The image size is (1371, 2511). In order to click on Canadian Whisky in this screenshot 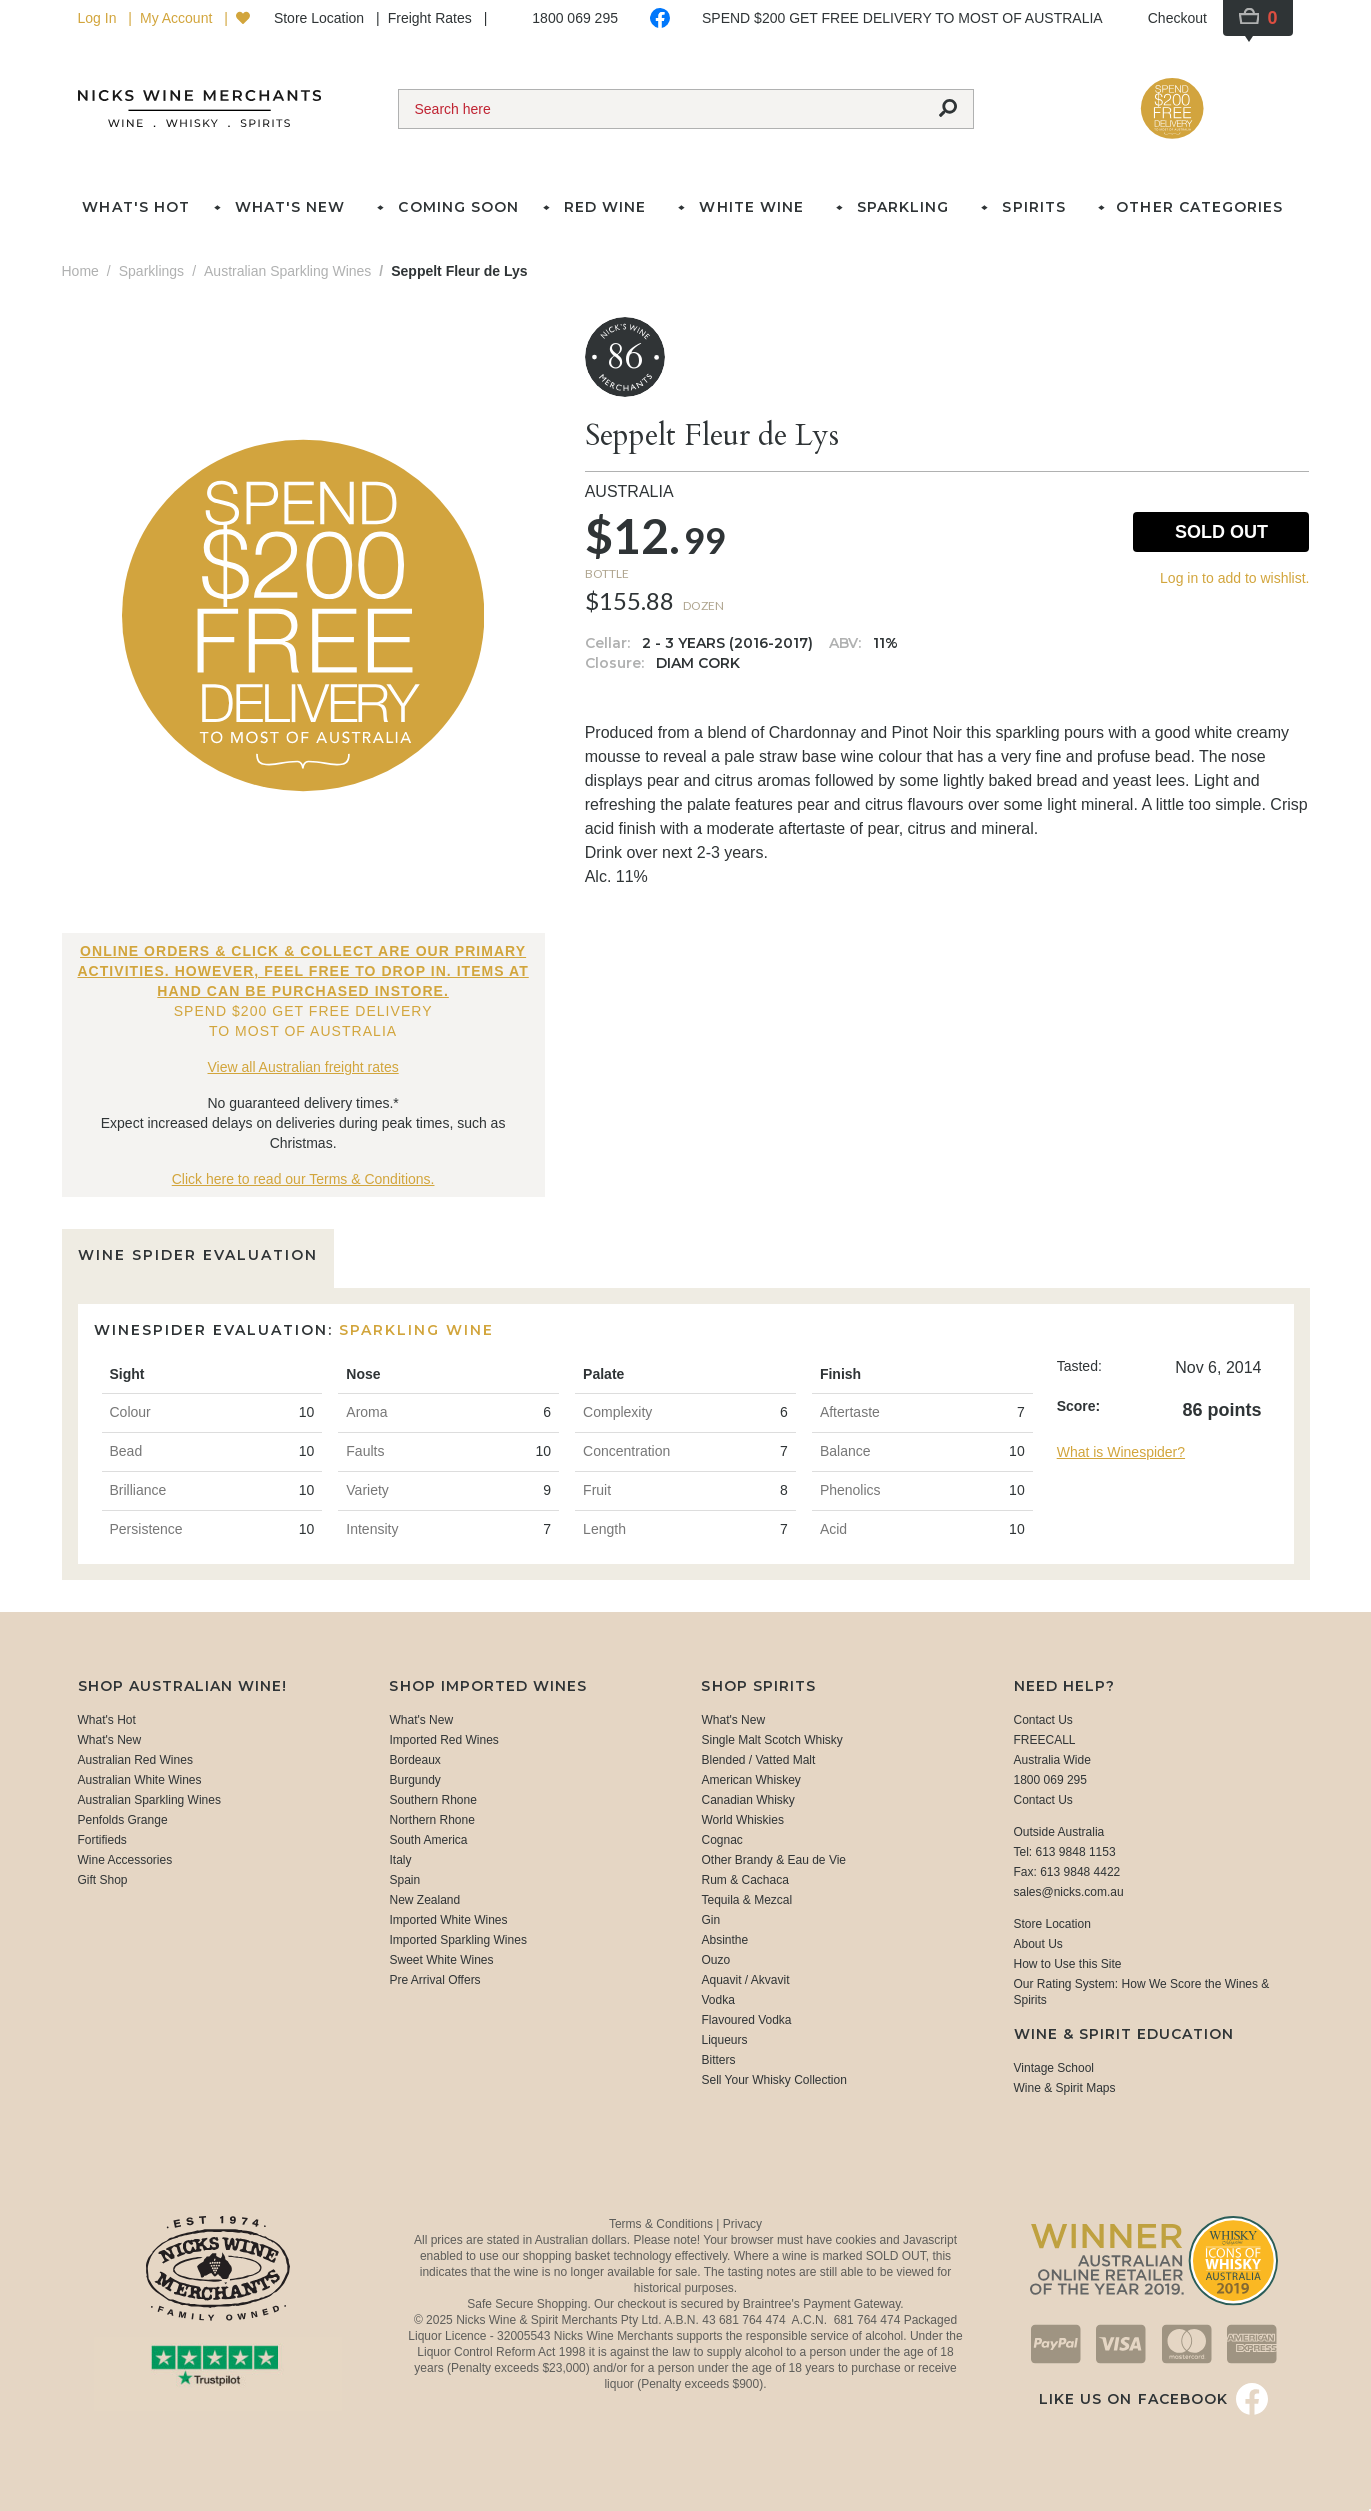, I will do `click(747, 1800)`.